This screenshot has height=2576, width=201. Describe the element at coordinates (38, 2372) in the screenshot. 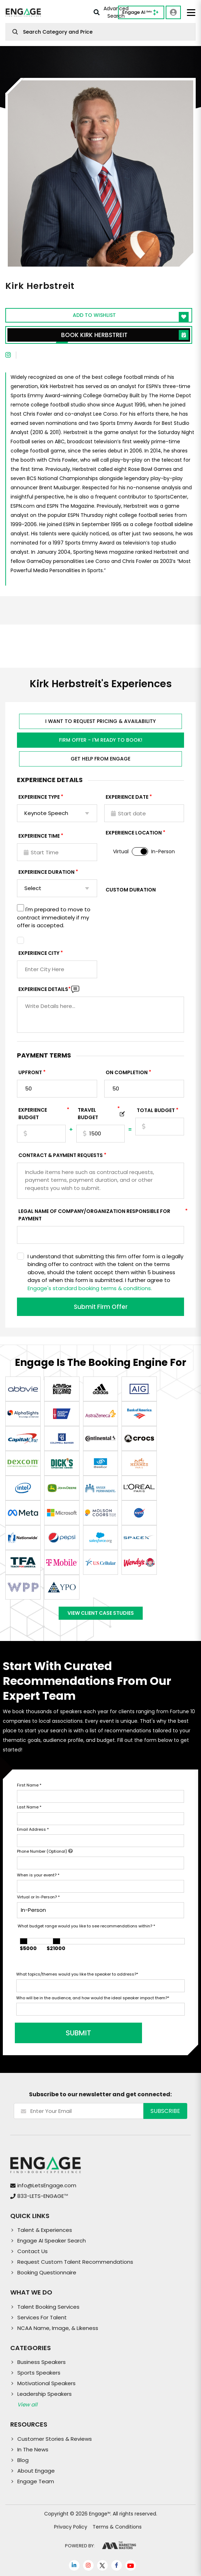

I see `Sports Speakers` at that location.